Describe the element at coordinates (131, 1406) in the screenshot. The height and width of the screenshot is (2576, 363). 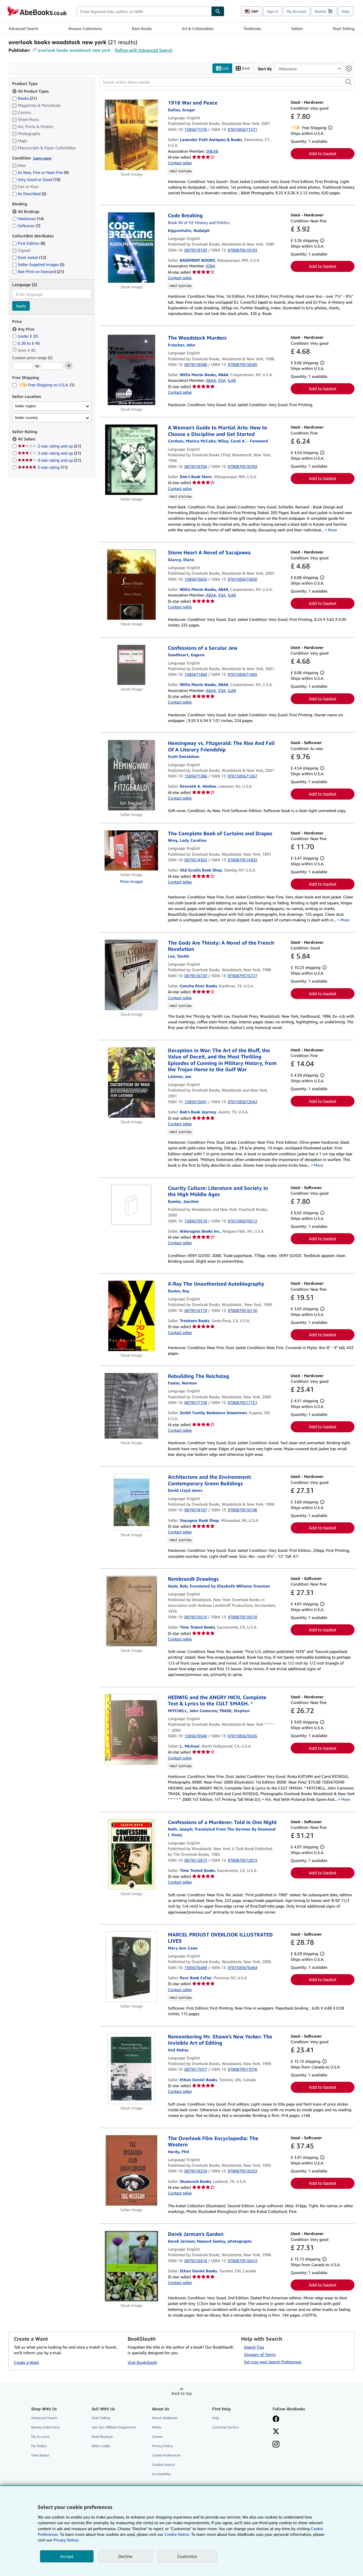
I see `[Item details for Rebuilding The Reichstag for sale by Smith Family Bookstore Downtown]` at that location.